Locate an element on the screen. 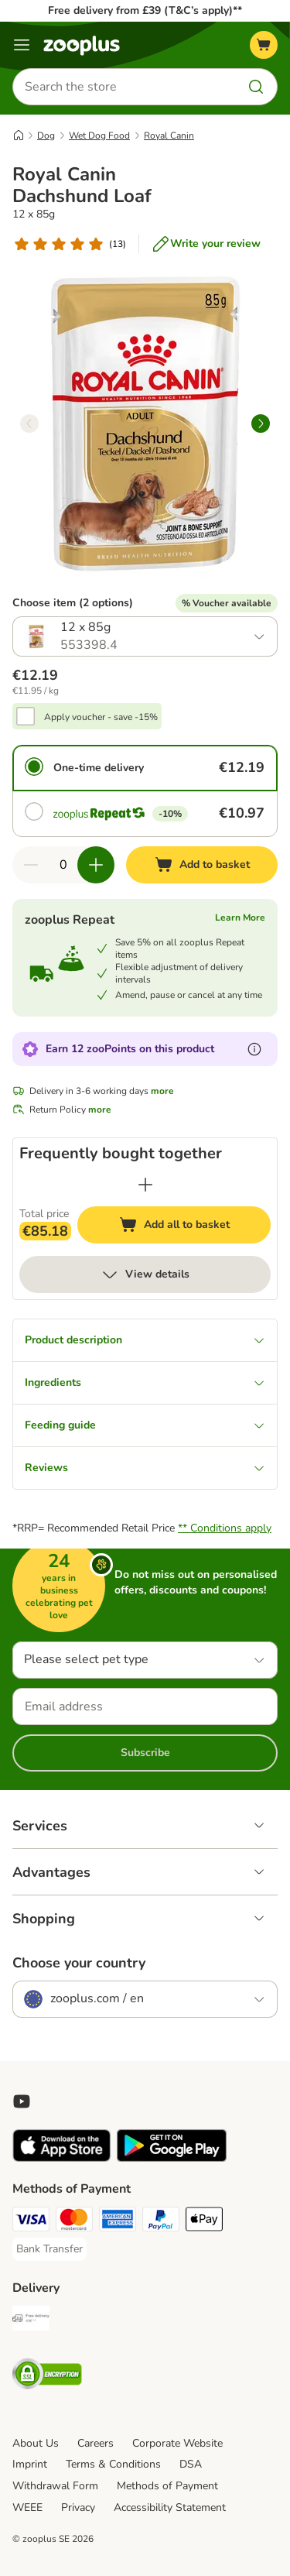 This screenshot has height=2576, width=290. [Learn more about zooPoints] is located at coordinates (254, 1049).